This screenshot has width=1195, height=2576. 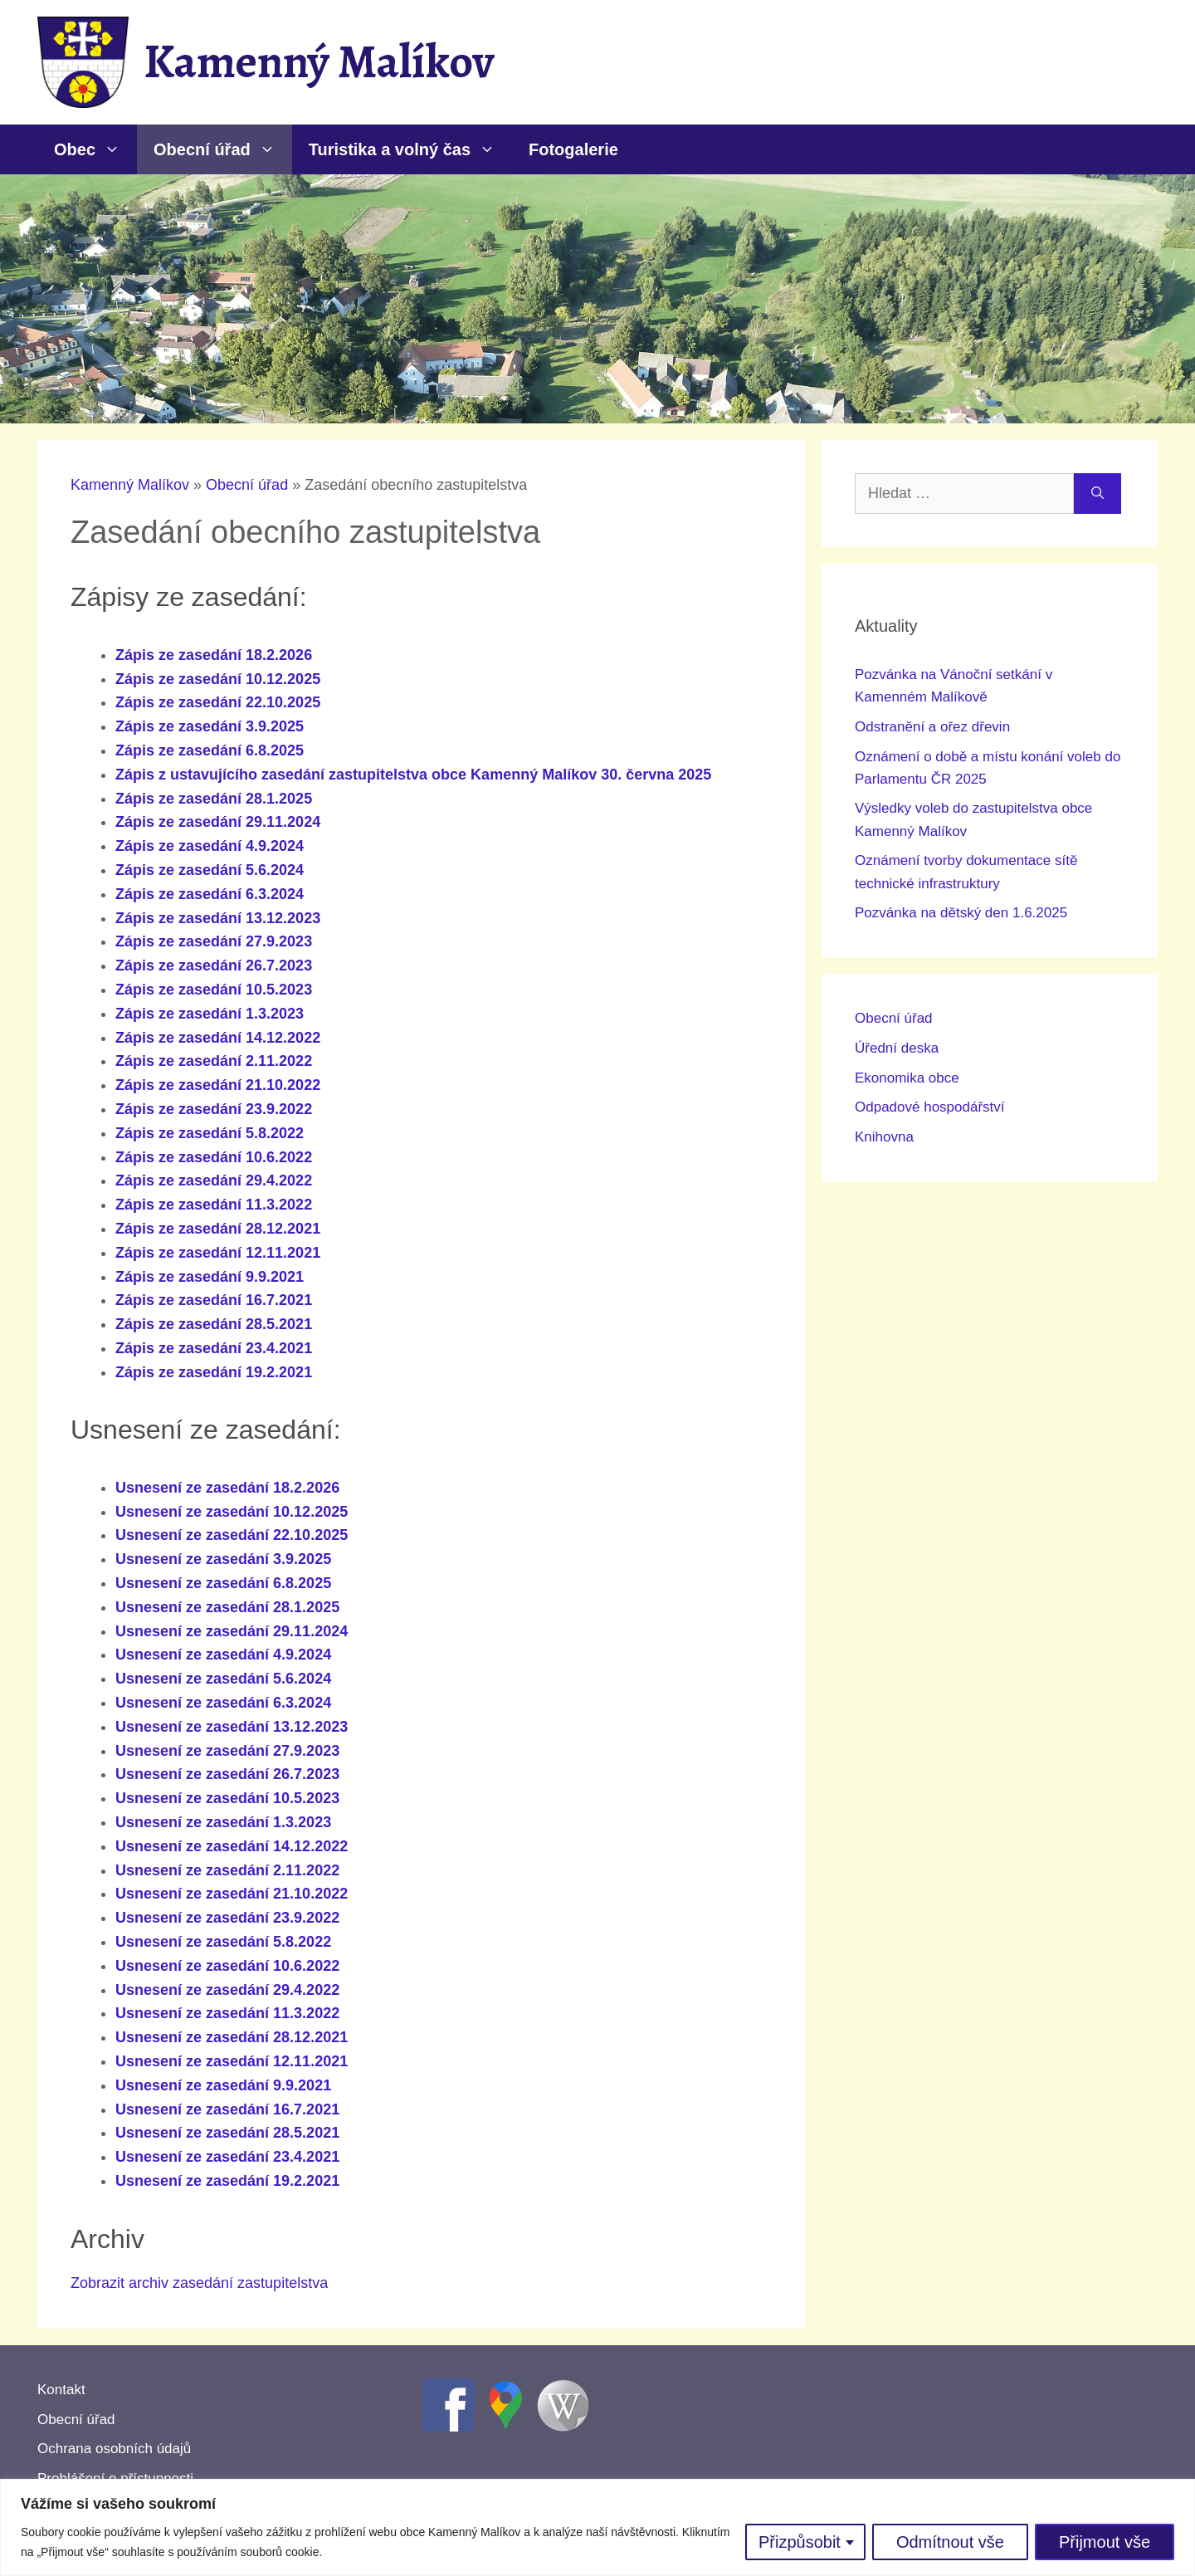 What do you see at coordinates (227, 2181) in the screenshot?
I see `Usnesení ze zasedání 19.2.2021` at bounding box center [227, 2181].